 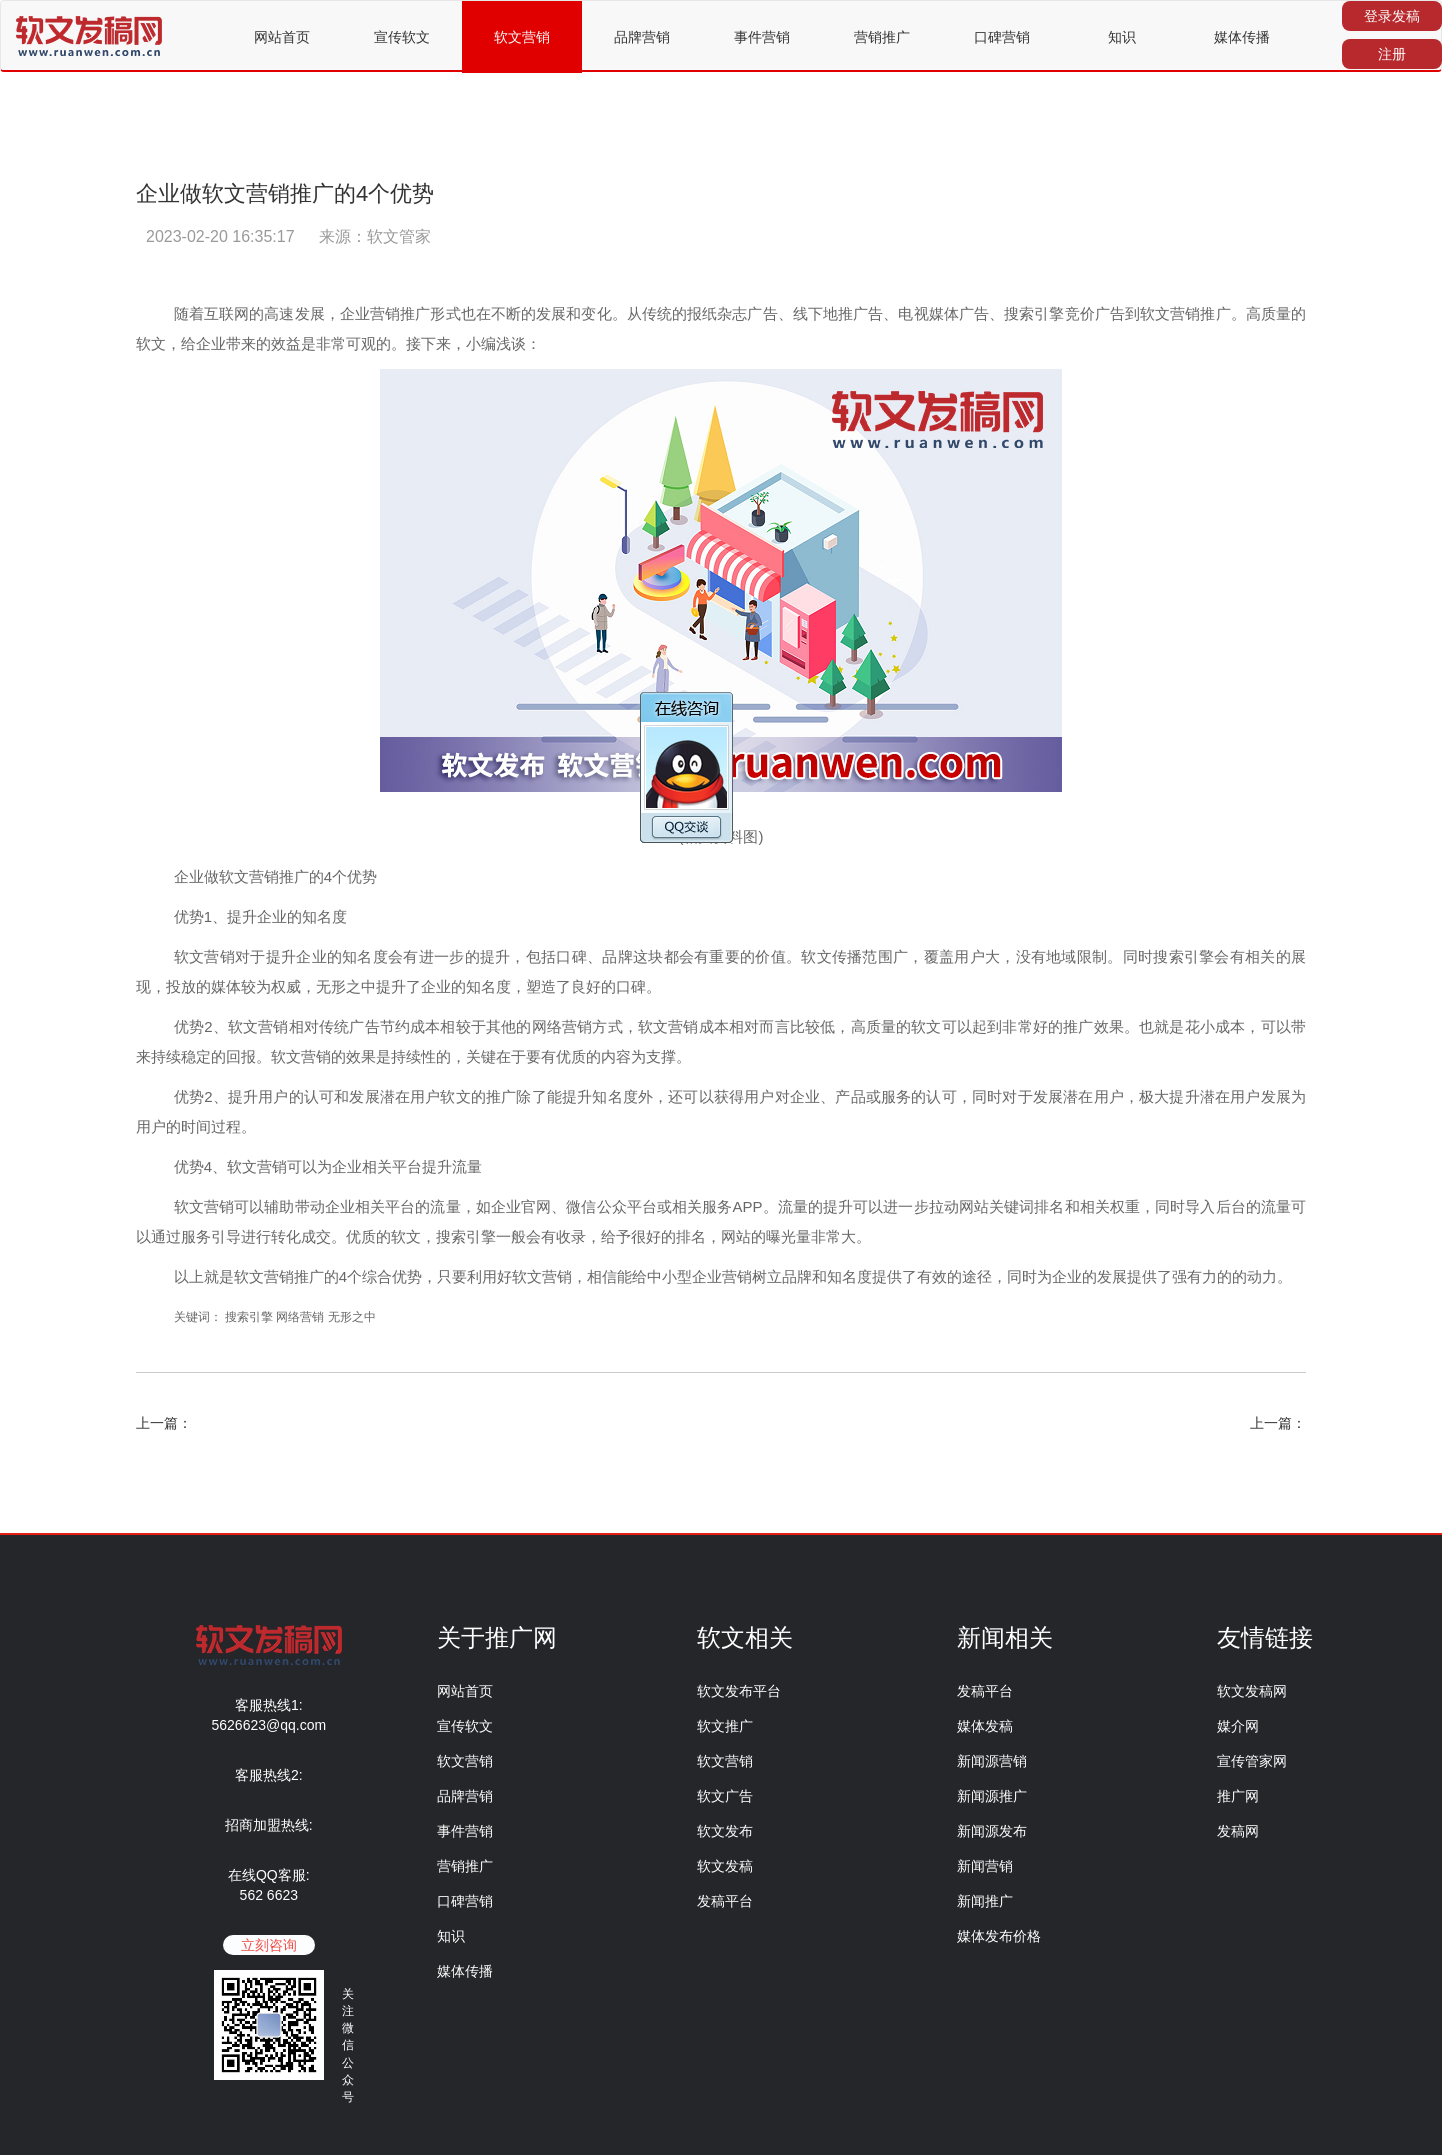 What do you see at coordinates (882, 37) in the screenshot?
I see `营销推广` at bounding box center [882, 37].